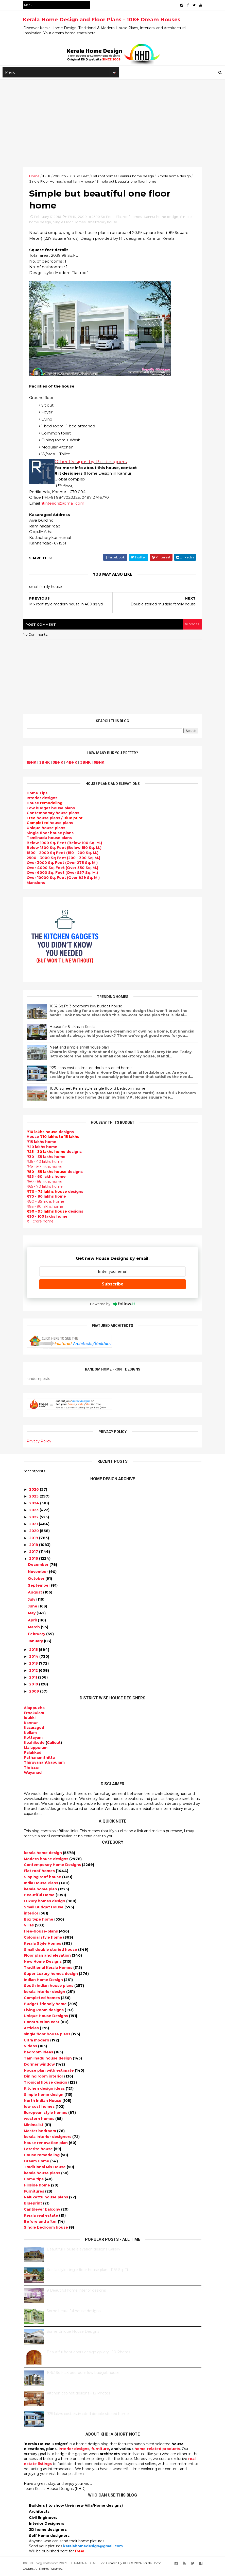 This screenshot has height=2576, width=225. Describe the element at coordinates (32, 1621) in the screenshot. I see `April` at that location.